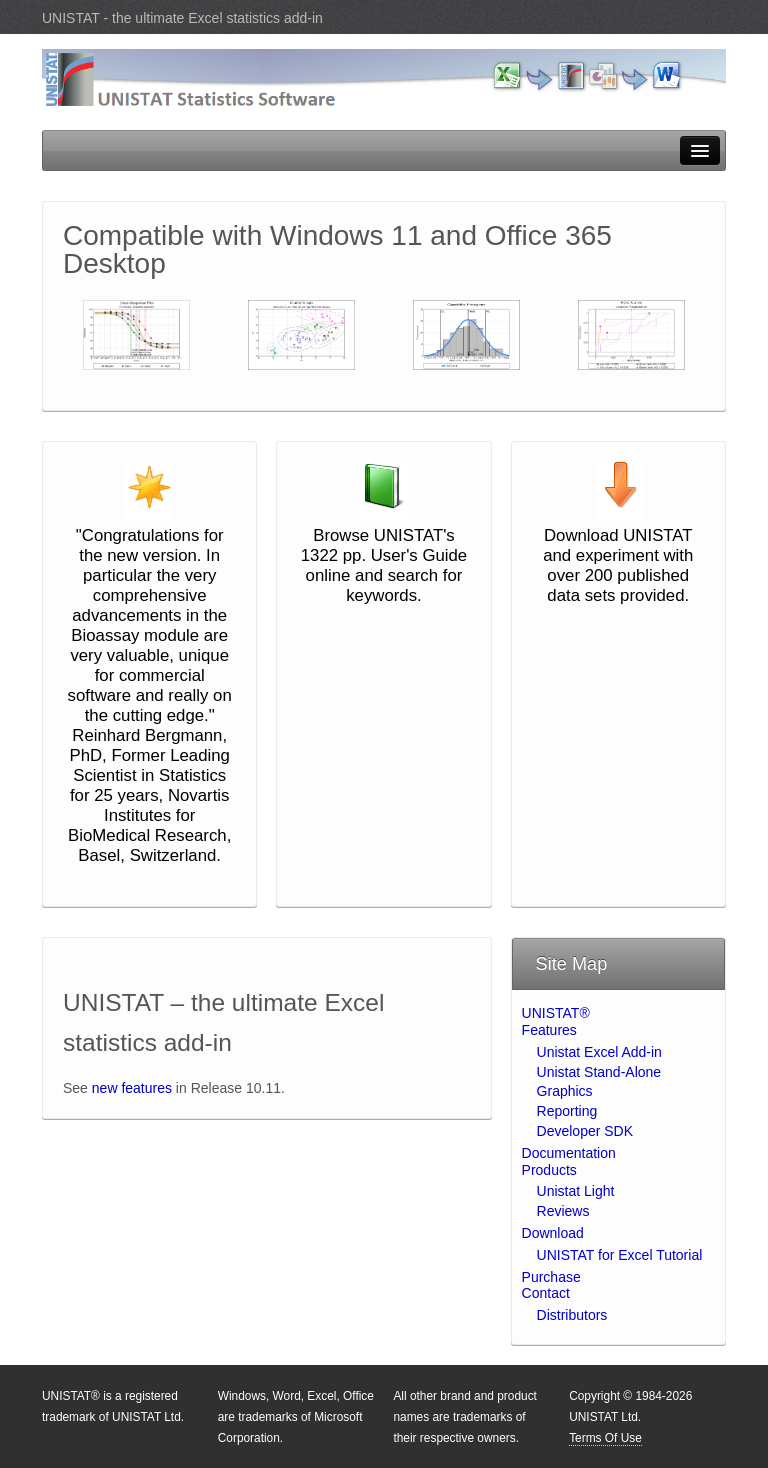 Image resolution: width=768 pixels, height=1468 pixels. I want to click on new features, so click(132, 1088).